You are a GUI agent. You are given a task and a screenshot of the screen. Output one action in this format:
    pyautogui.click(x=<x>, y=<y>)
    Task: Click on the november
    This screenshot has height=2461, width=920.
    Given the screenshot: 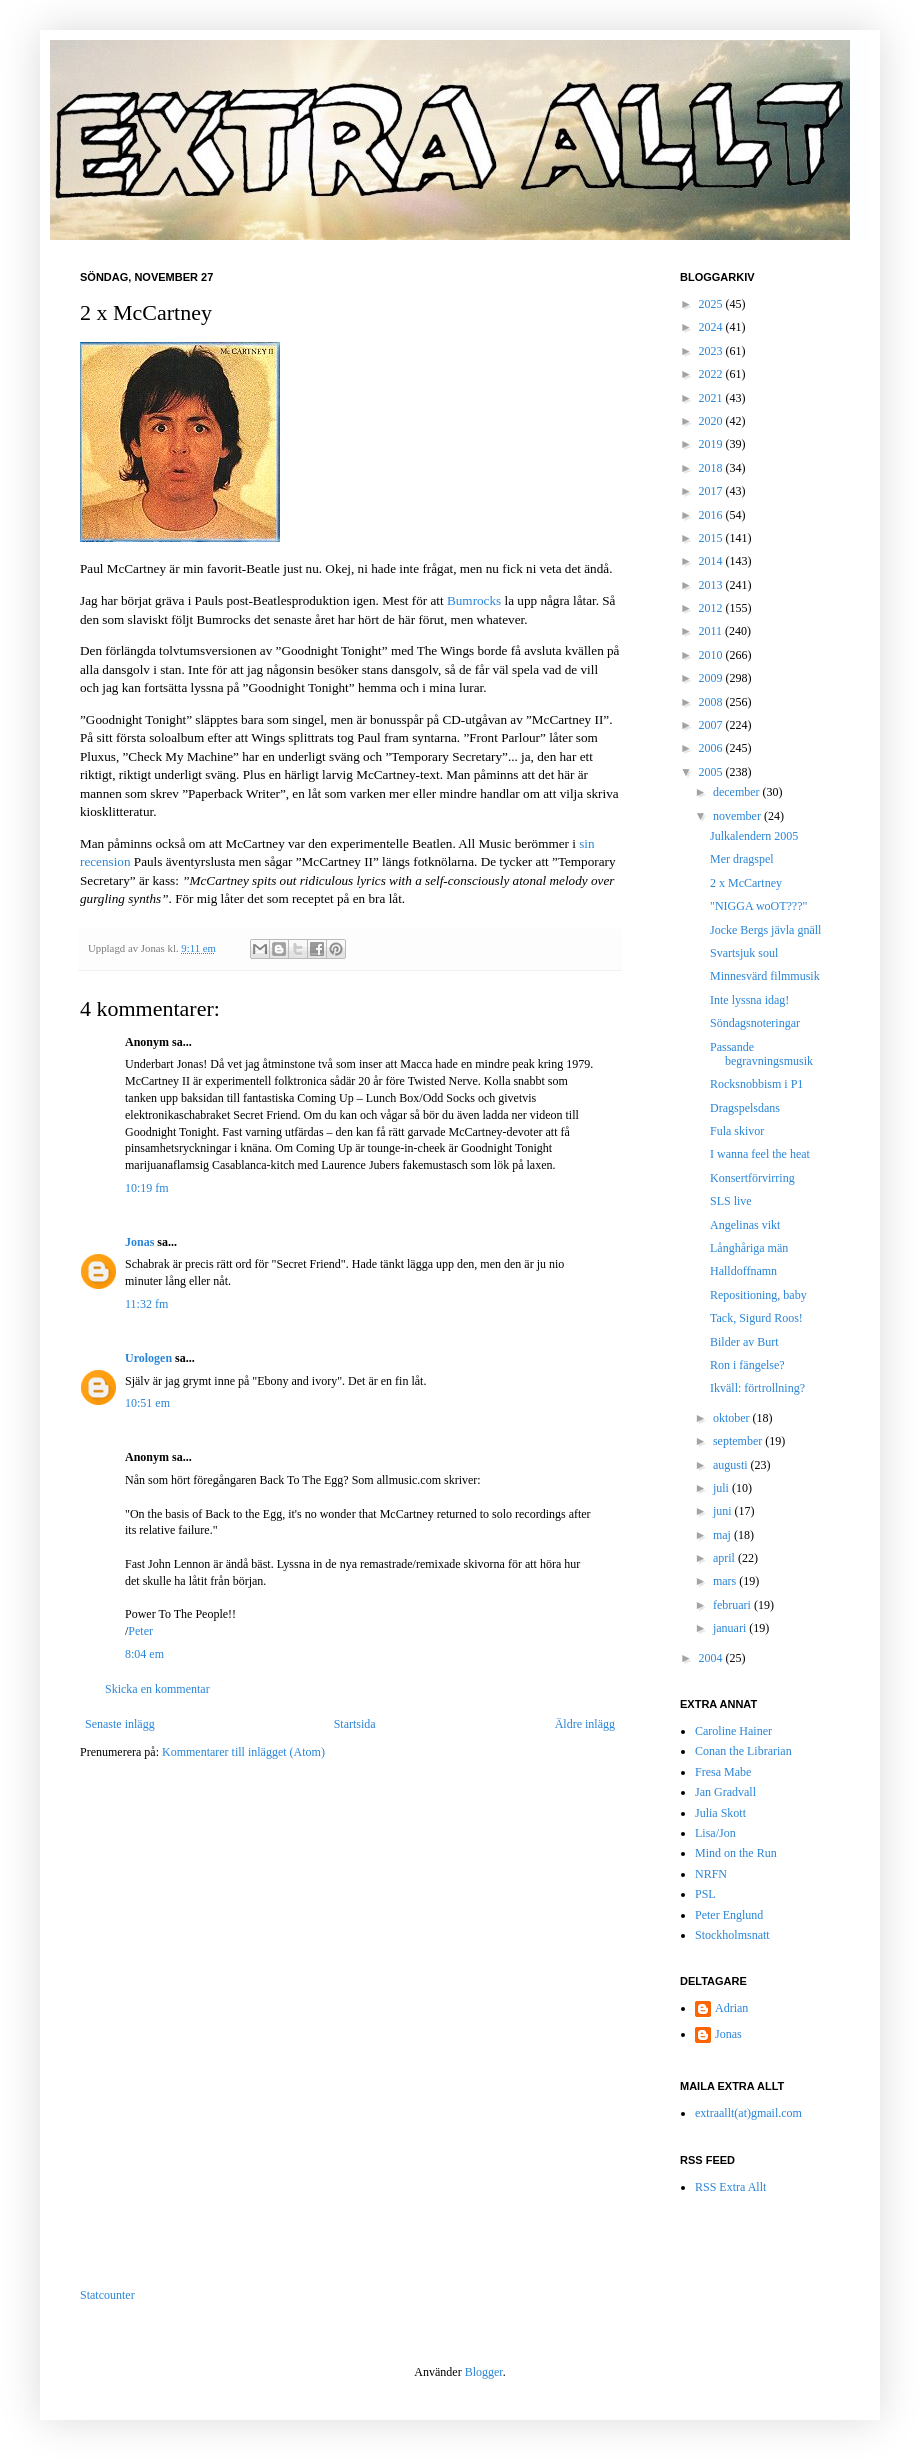 What is the action you would take?
    pyautogui.click(x=738, y=816)
    